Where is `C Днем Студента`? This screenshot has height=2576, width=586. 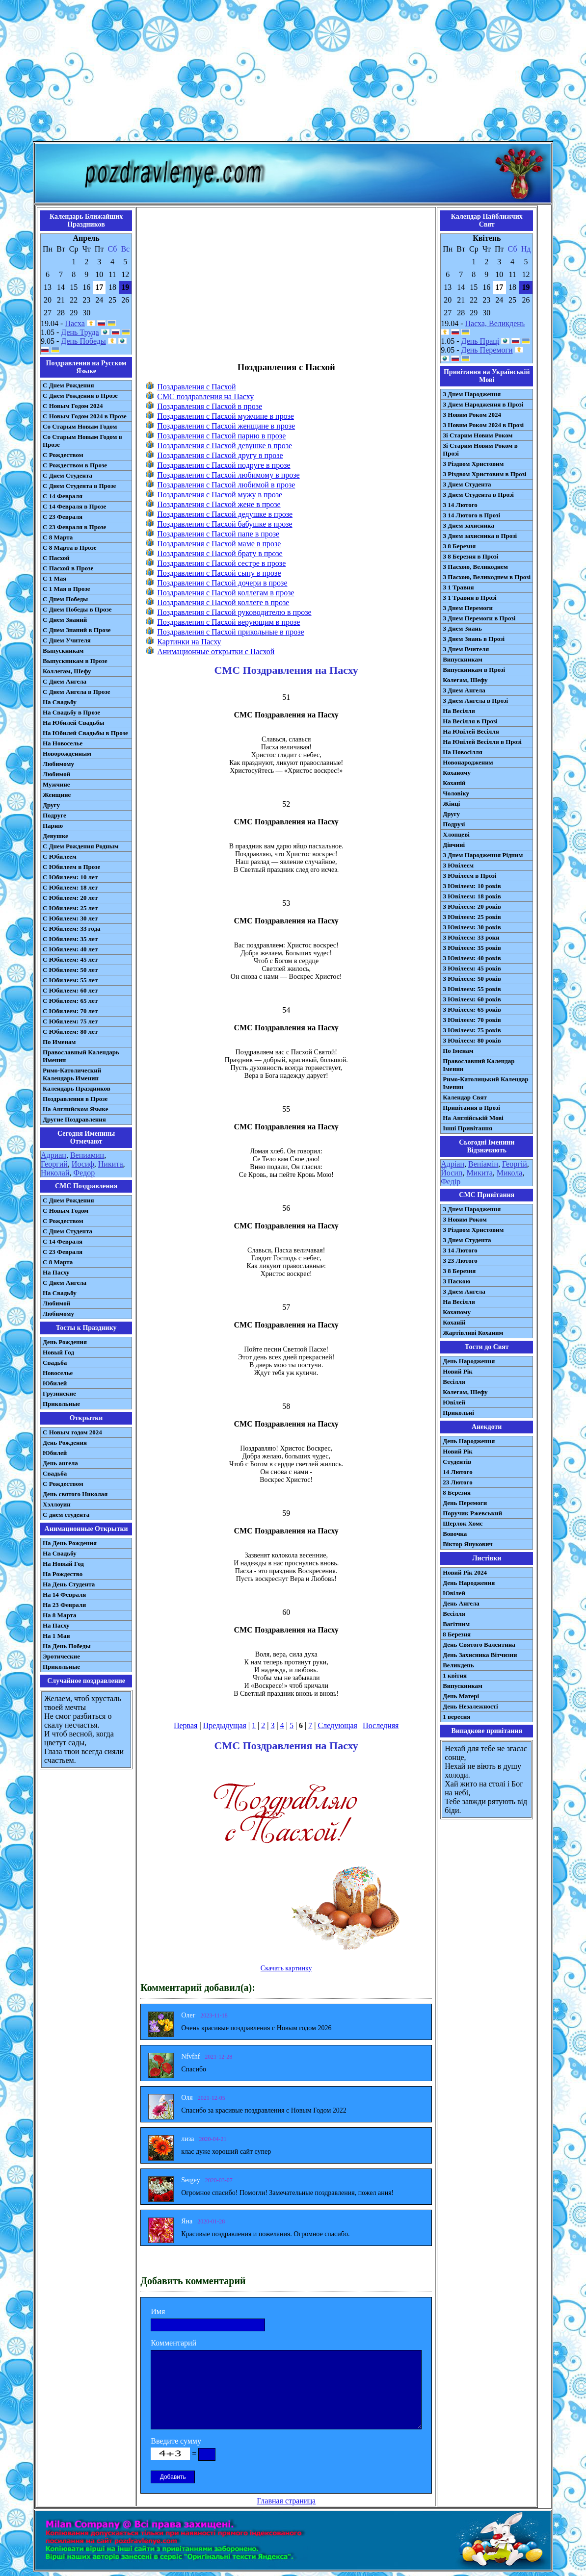 C Днем Студента is located at coordinates (67, 1231).